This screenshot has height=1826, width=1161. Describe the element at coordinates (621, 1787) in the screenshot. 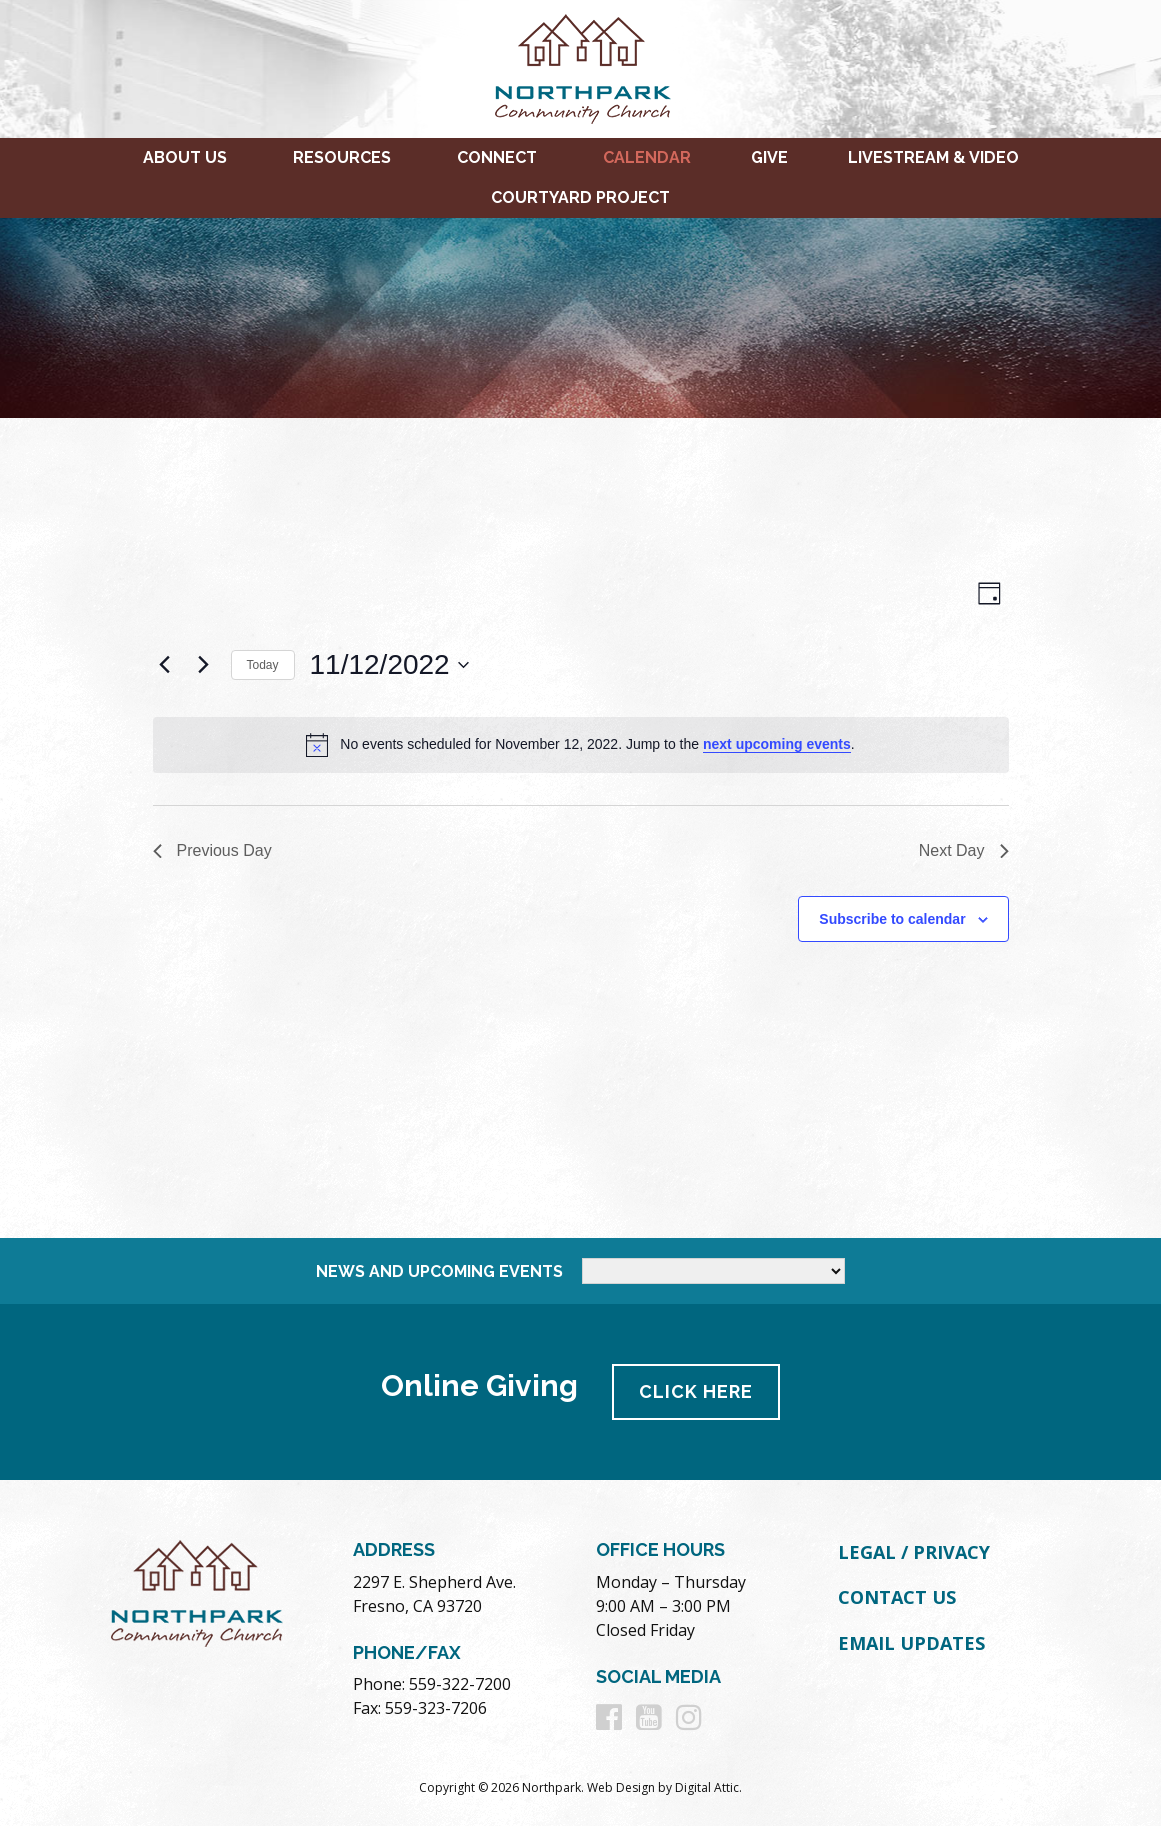

I see `Web Design` at that location.